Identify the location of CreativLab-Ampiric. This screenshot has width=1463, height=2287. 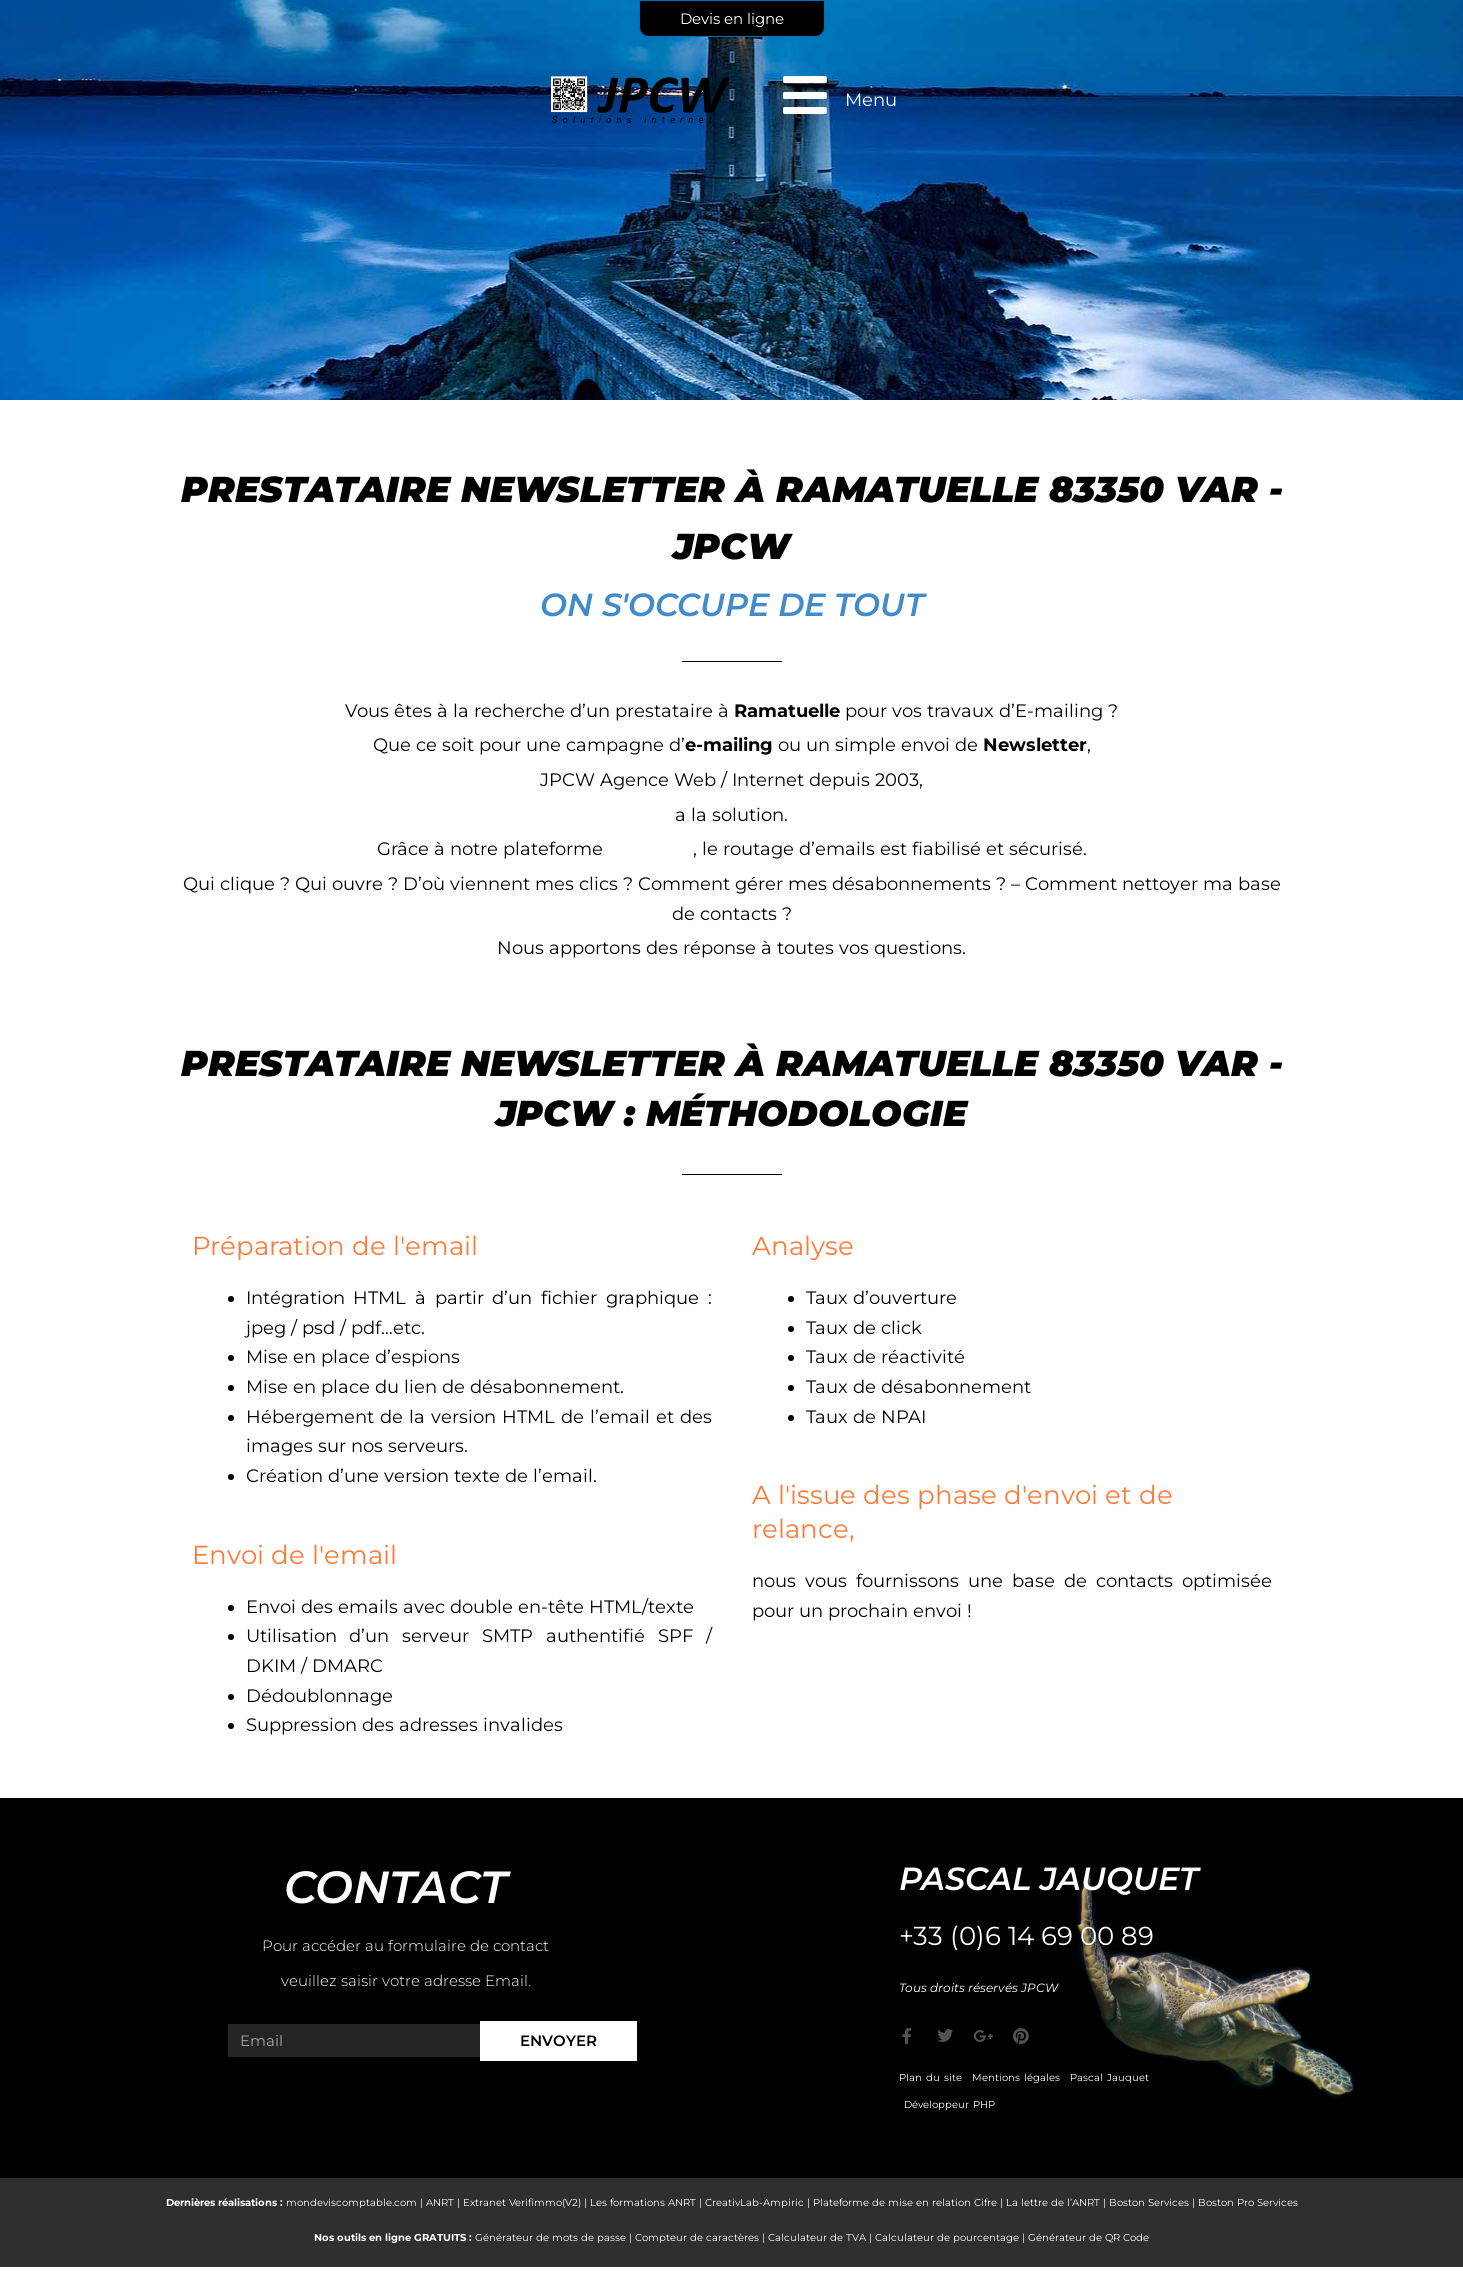
(754, 2202).